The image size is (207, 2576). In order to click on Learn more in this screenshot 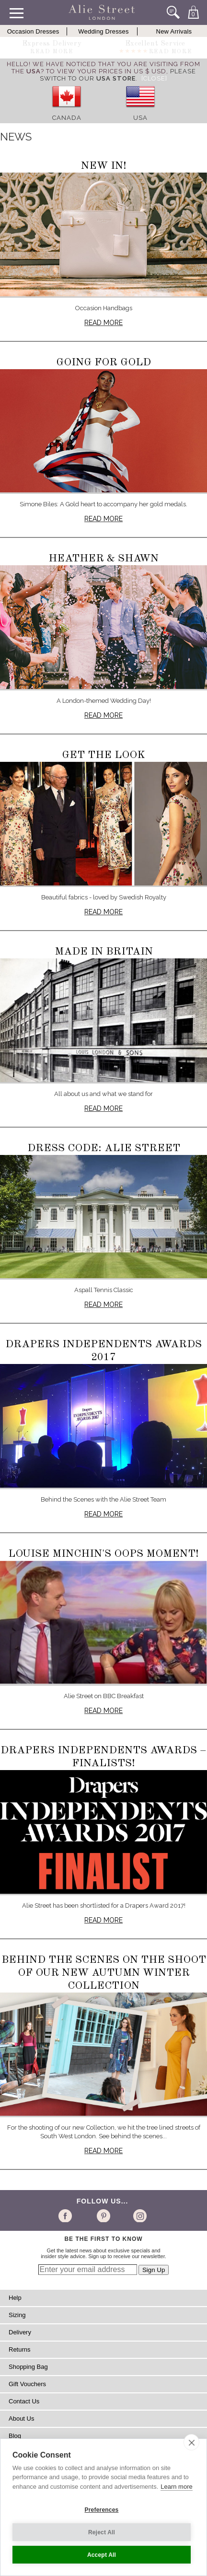, I will do `click(176, 2486)`.